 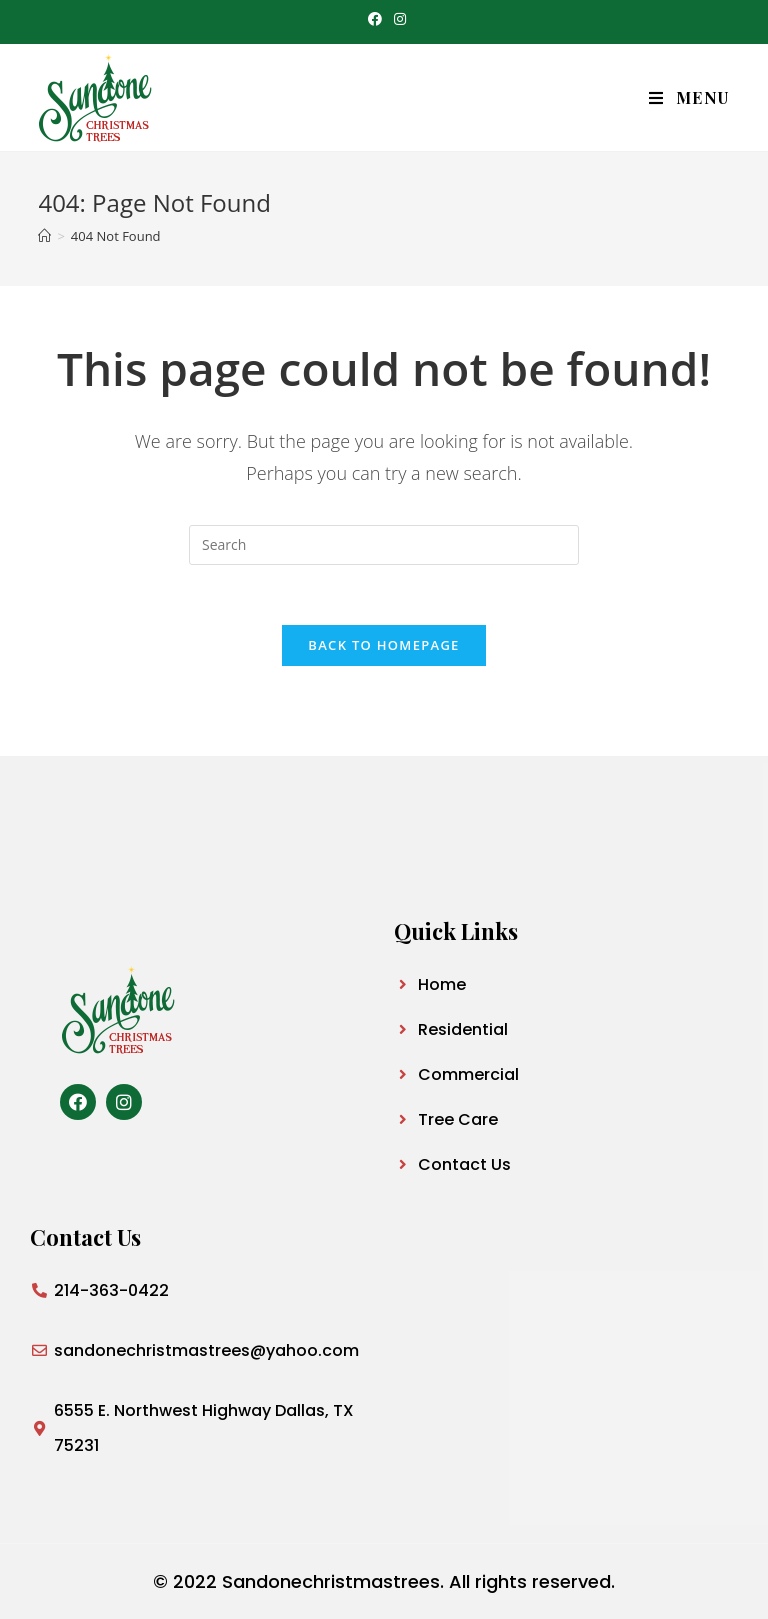 What do you see at coordinates (375, 19) in the screenshot?
I see `[Facebook (opens in a new tab)]` at bounding box center [375, 19].